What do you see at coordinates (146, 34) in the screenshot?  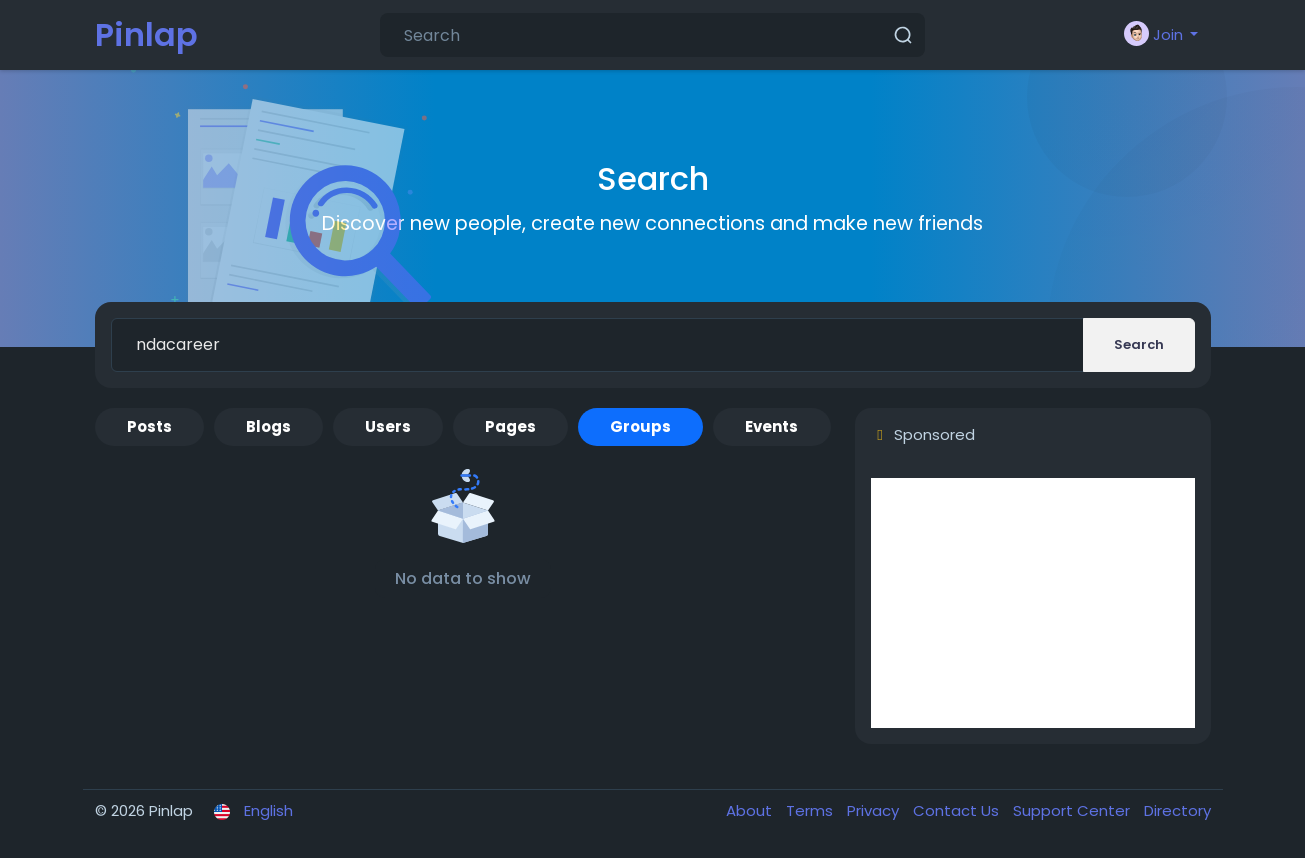 I see `Pinlap` at bounding box center [146, 34].